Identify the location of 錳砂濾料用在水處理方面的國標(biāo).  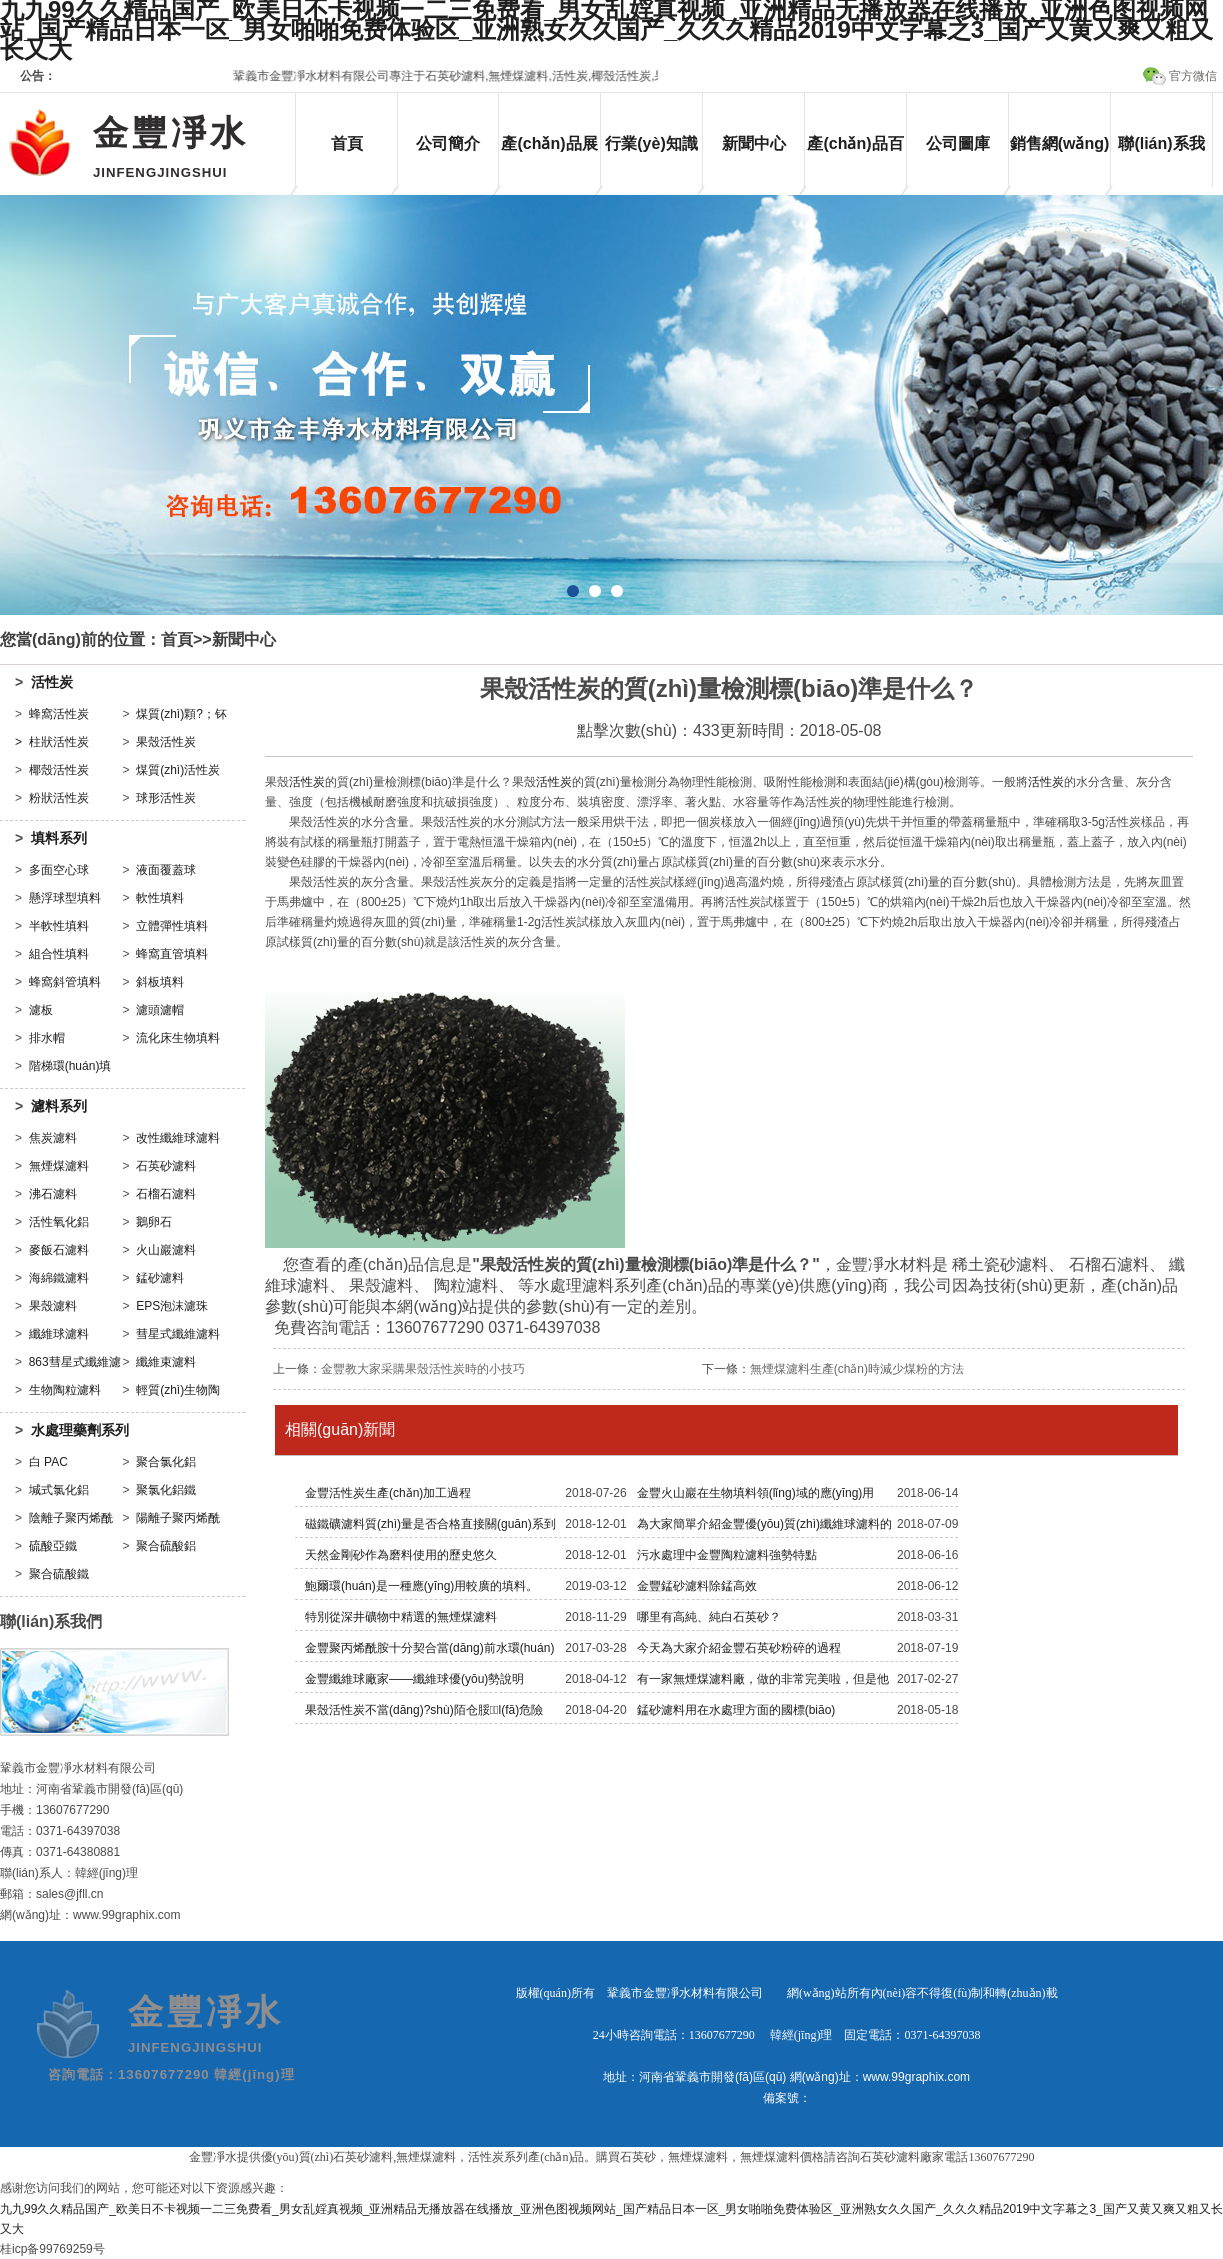
(736, 1710).